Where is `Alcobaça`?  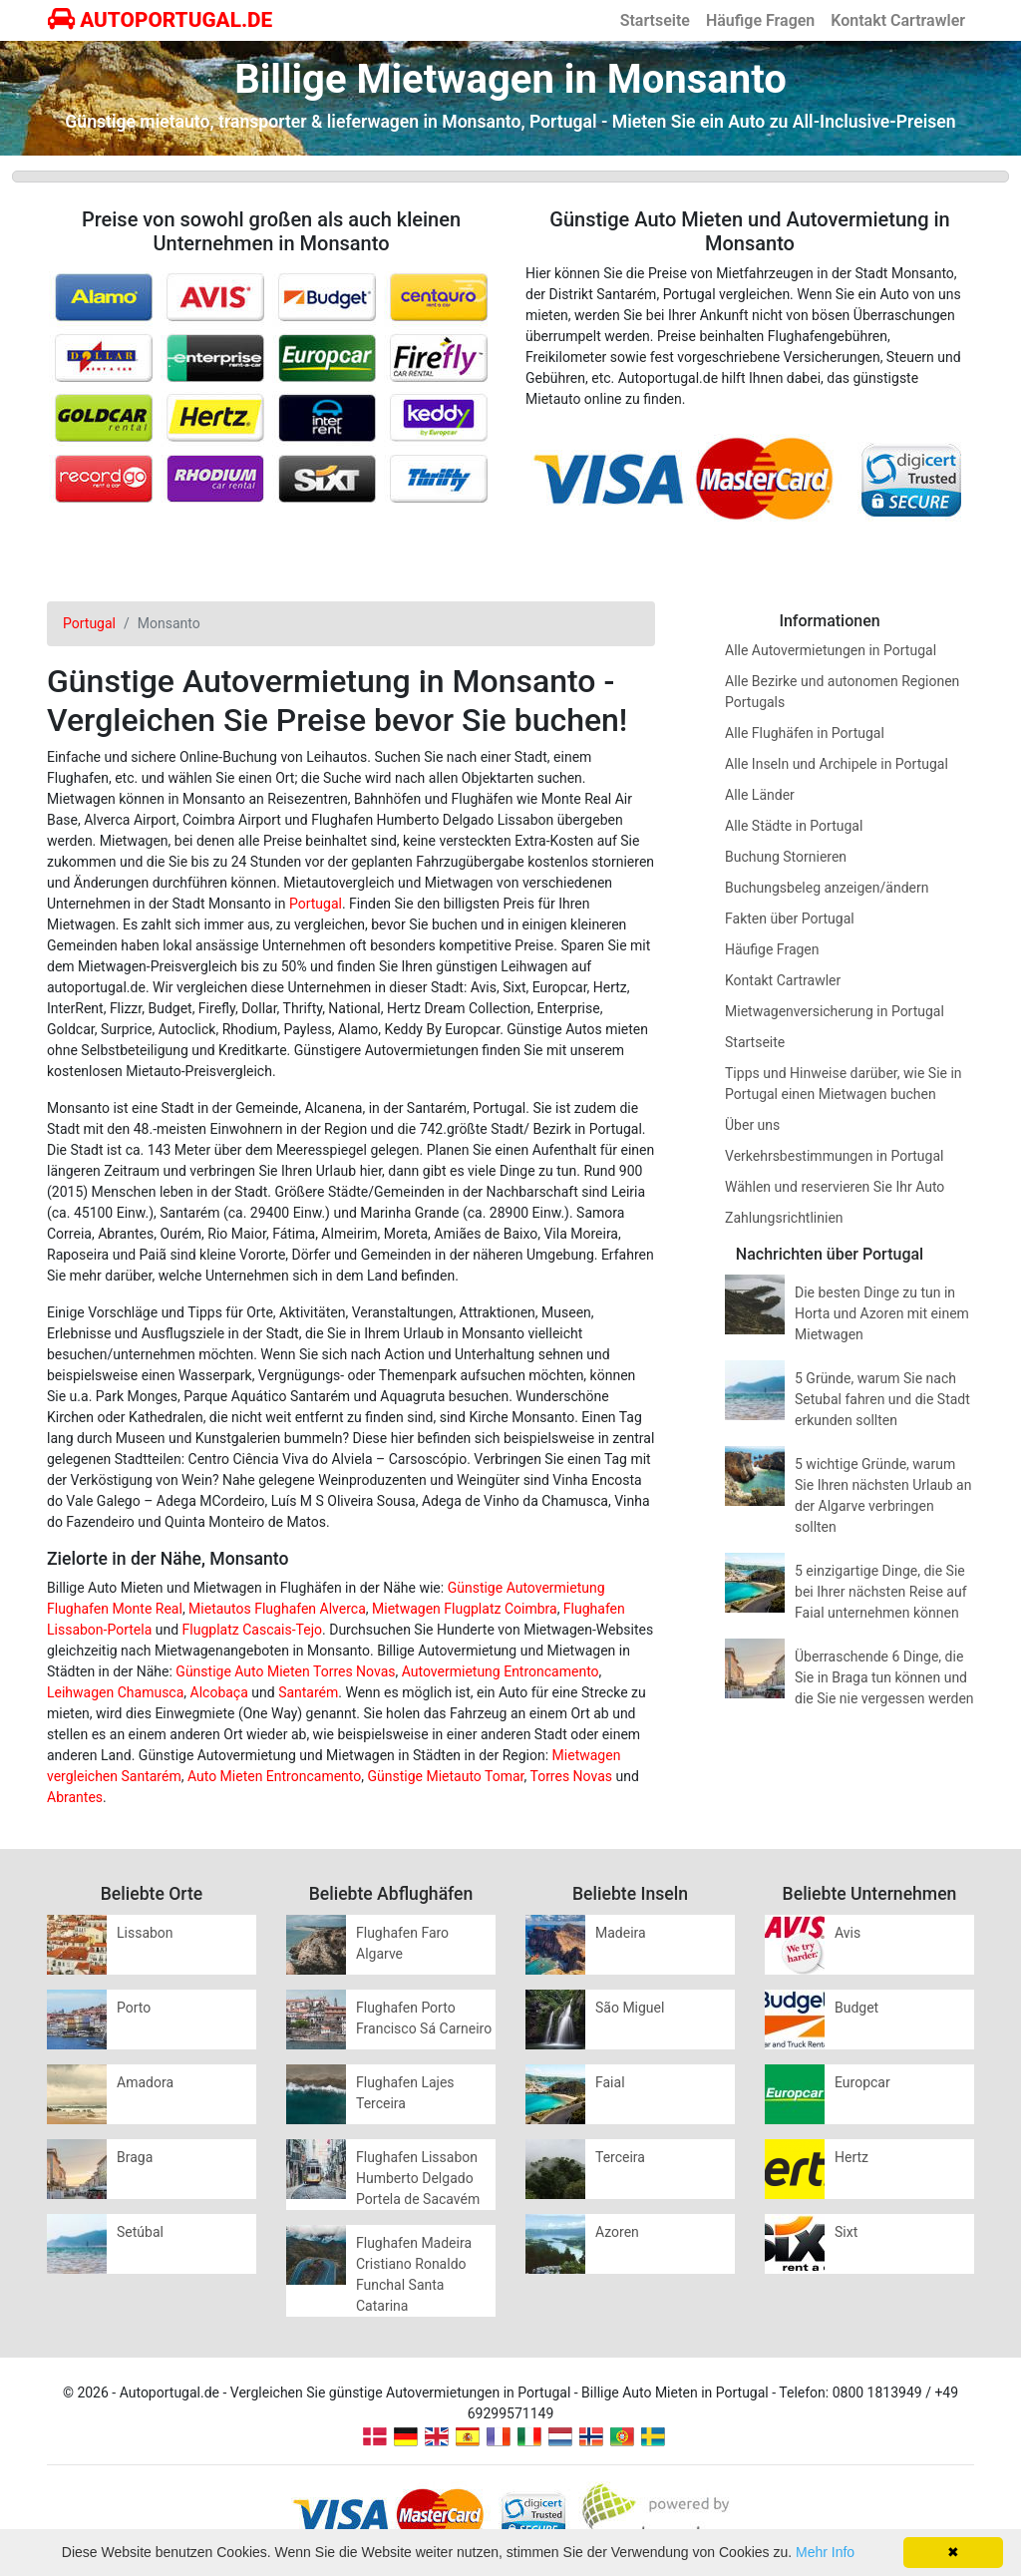
Alcobaça is located at coordinates (219, 1692).